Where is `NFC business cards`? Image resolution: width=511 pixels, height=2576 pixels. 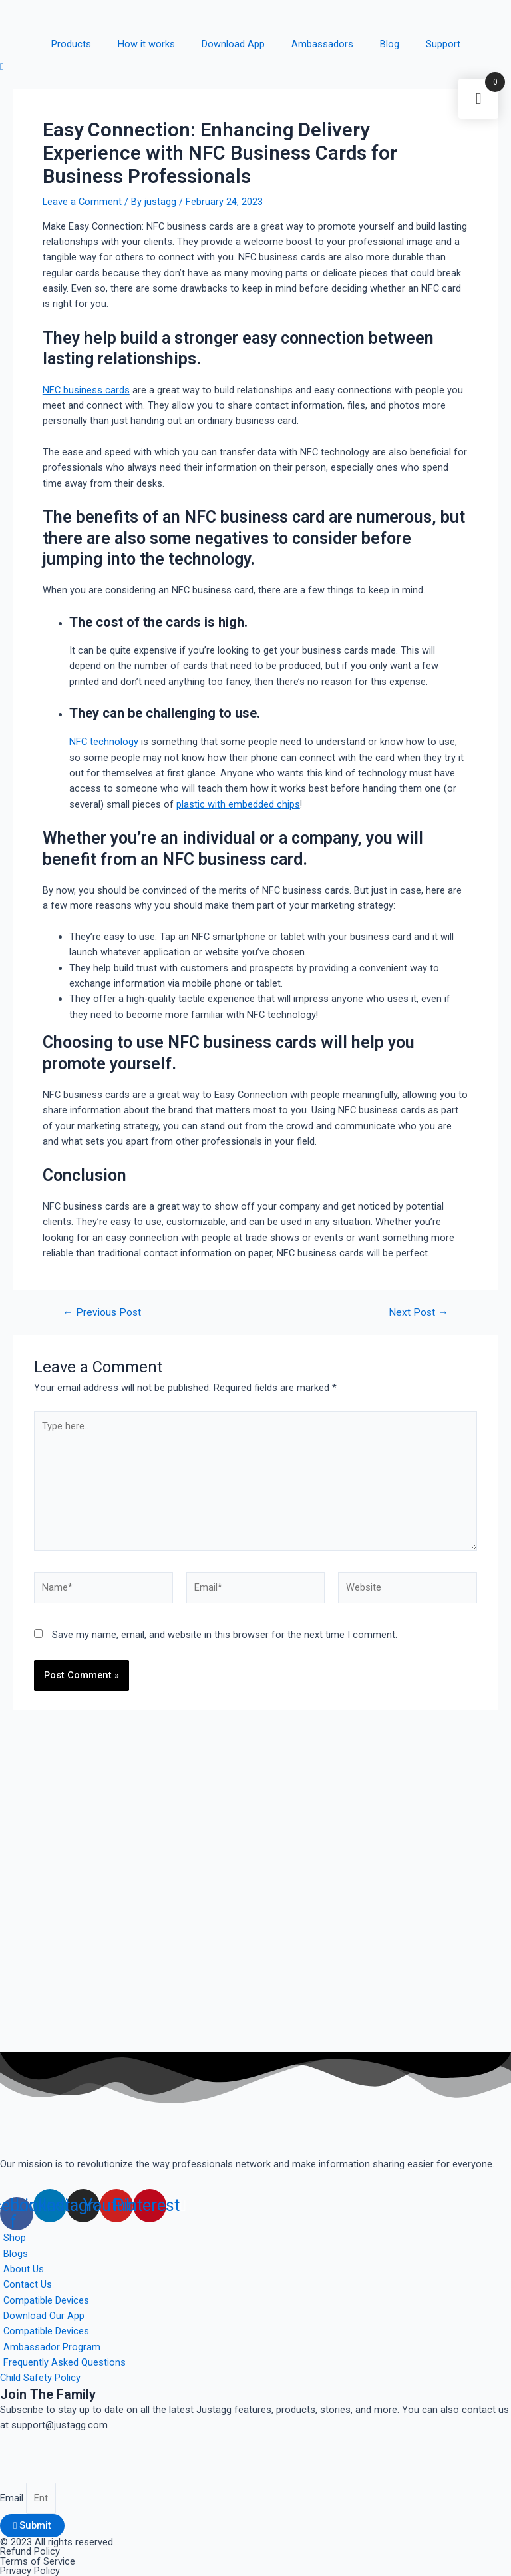 NFC business cards is located at coordinates (86, 390).